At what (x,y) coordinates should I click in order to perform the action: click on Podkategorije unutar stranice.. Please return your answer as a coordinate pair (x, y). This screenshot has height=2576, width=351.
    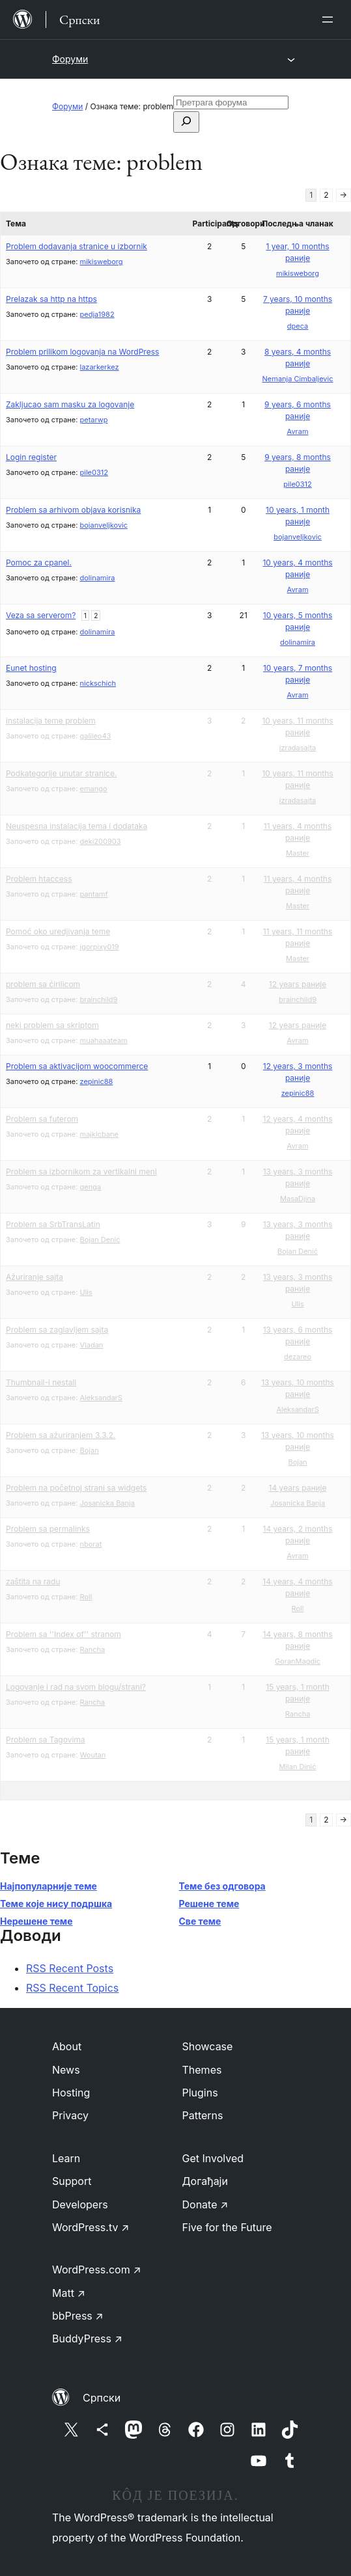
    Looking at the image, I should click on (61, 773).